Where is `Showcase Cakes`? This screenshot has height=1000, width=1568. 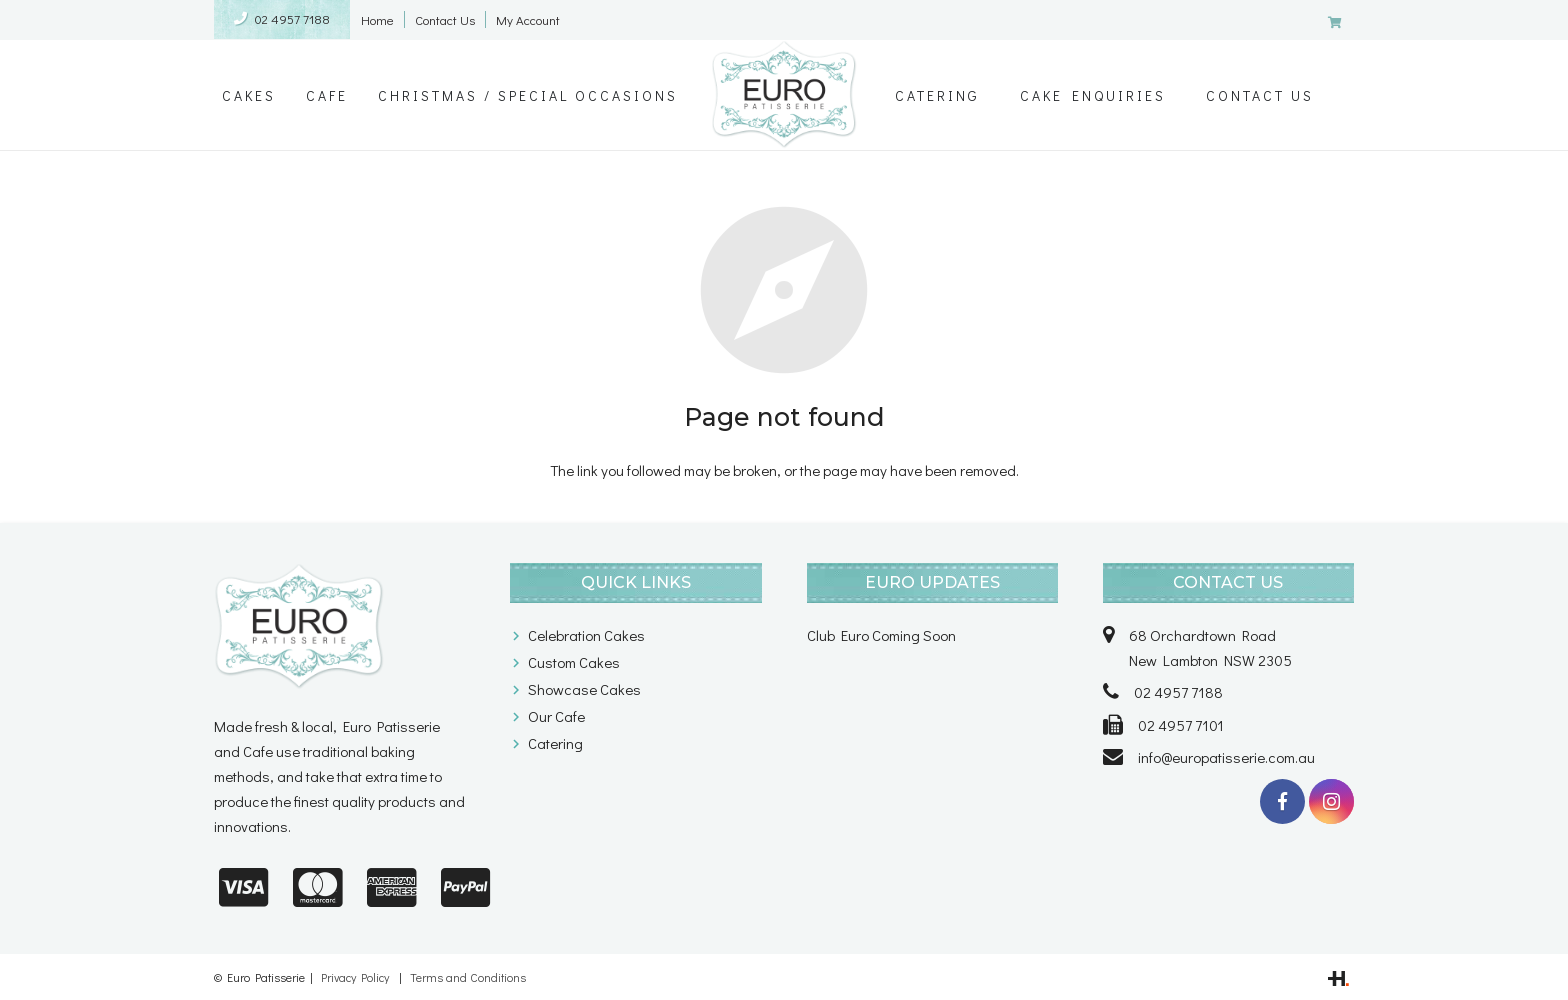
Showcase Cakes is located at coordinates (584, 689).